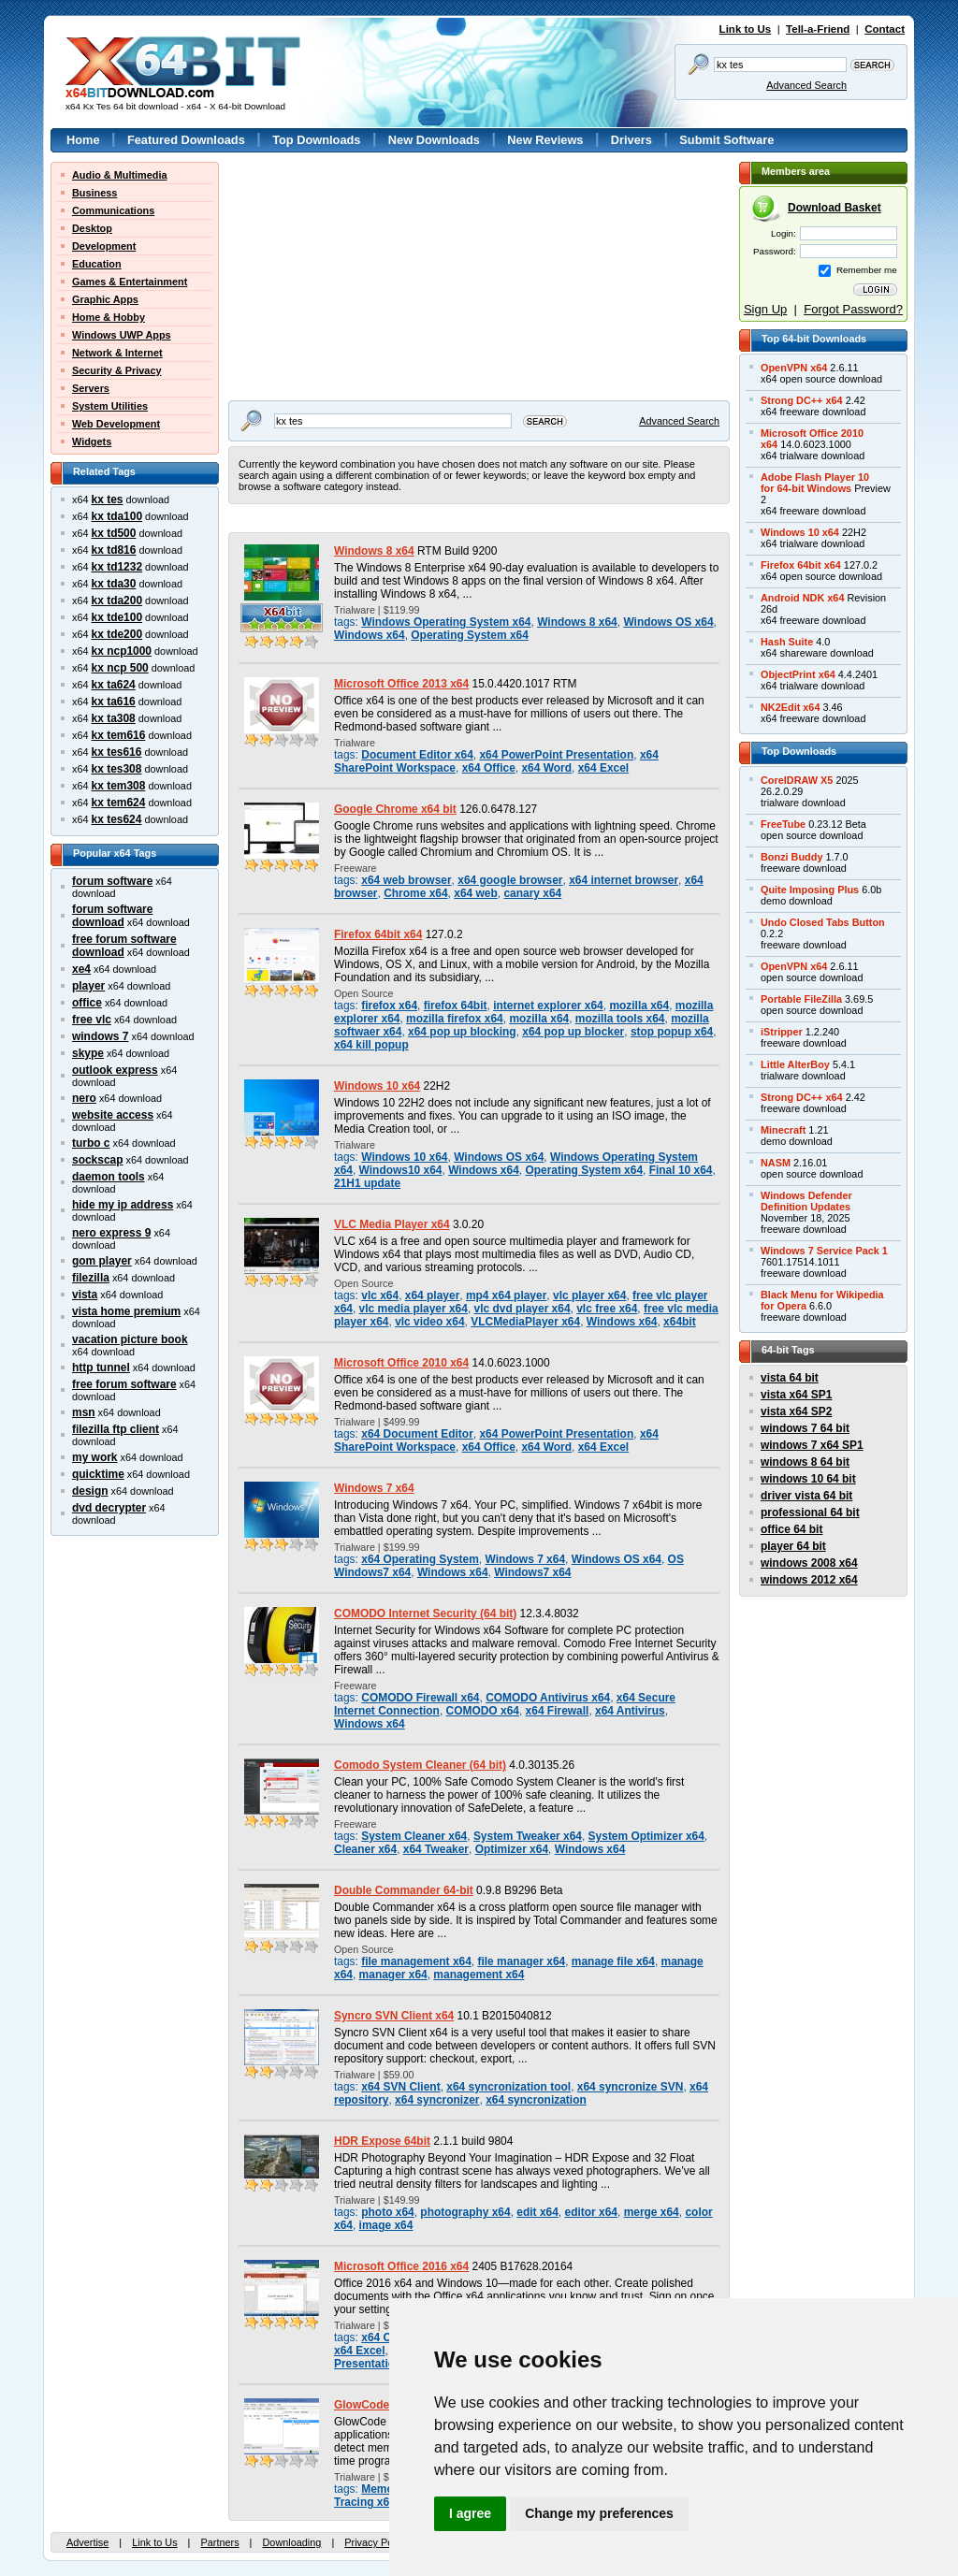 The height and width of the screenshot is (2576, 958). I want to click on Windows OS x64, so click(668, 622).